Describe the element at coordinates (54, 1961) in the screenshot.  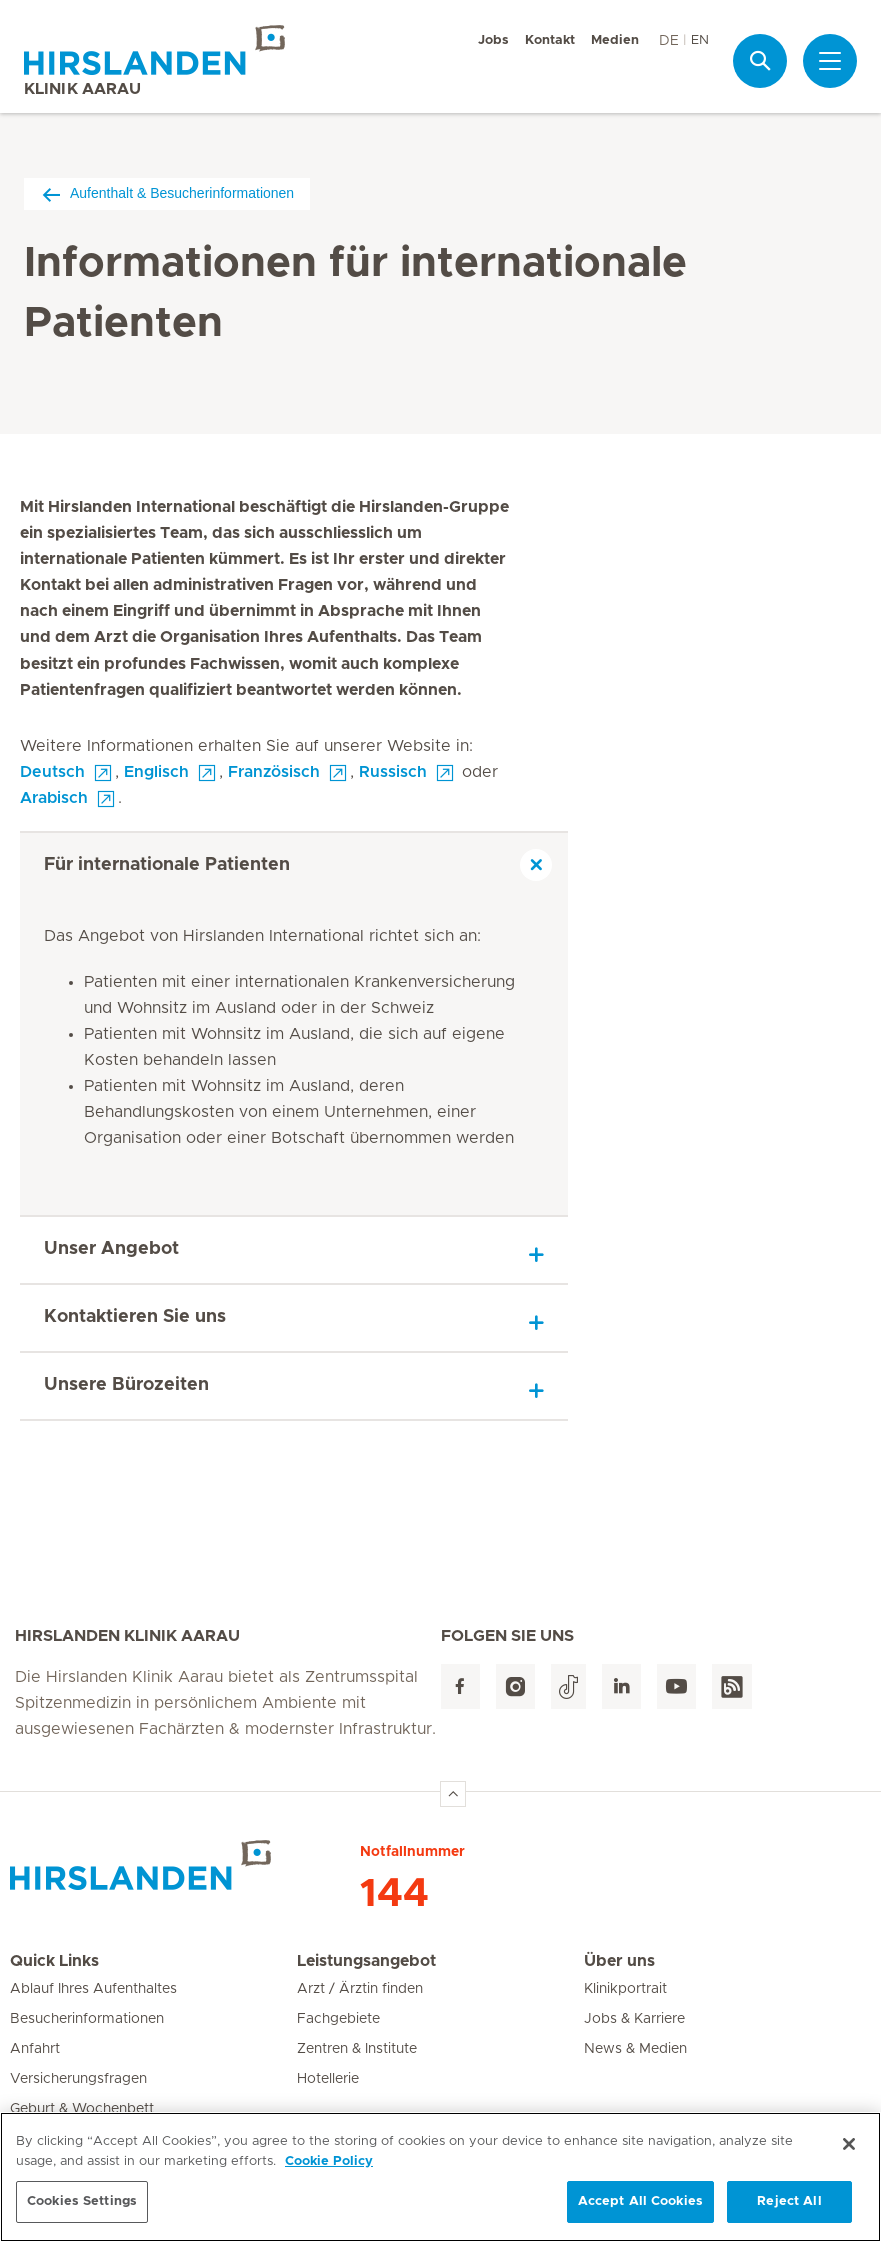
I see `Quick Links` at that location.